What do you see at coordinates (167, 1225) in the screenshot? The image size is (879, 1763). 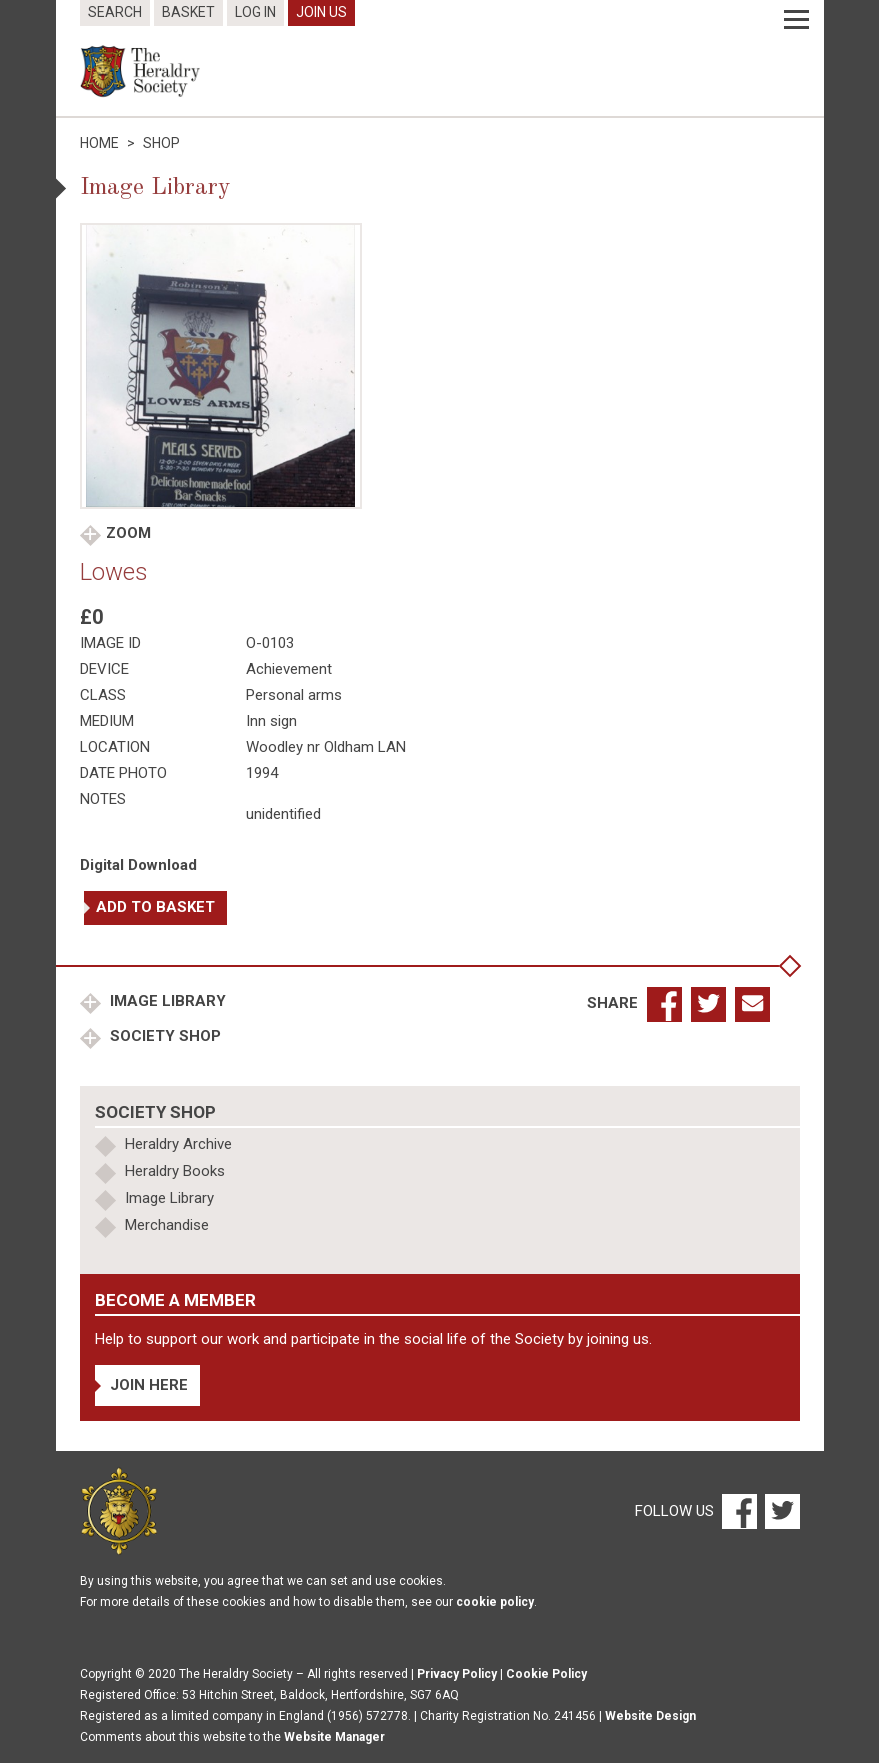 I see `Merchandise` at bounding box center [167, 1225].